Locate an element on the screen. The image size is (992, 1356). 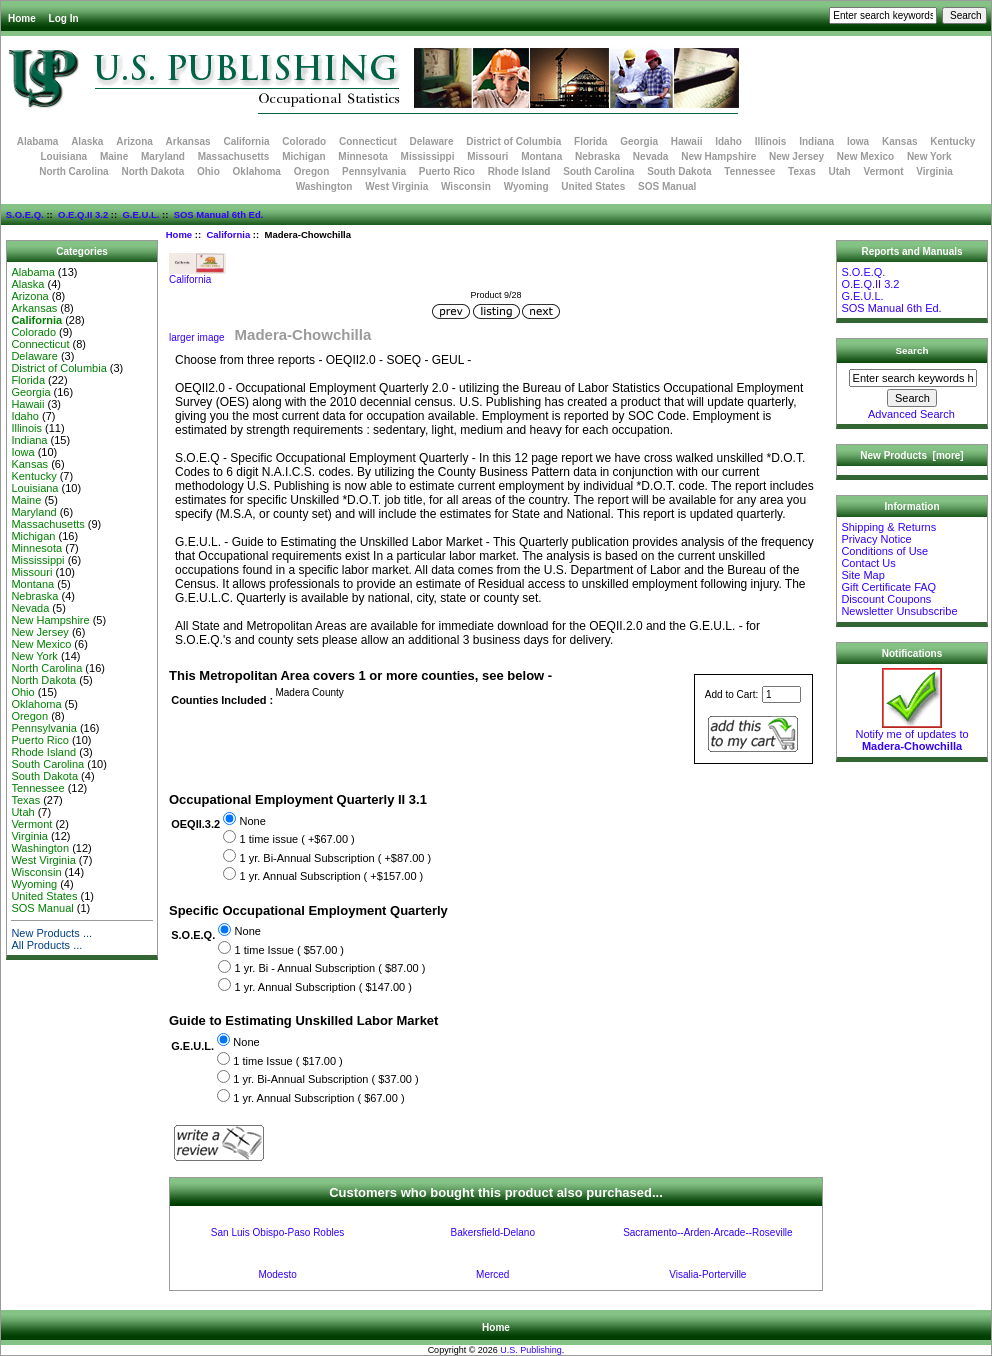
Missouri is located at coordinates (487, 156).